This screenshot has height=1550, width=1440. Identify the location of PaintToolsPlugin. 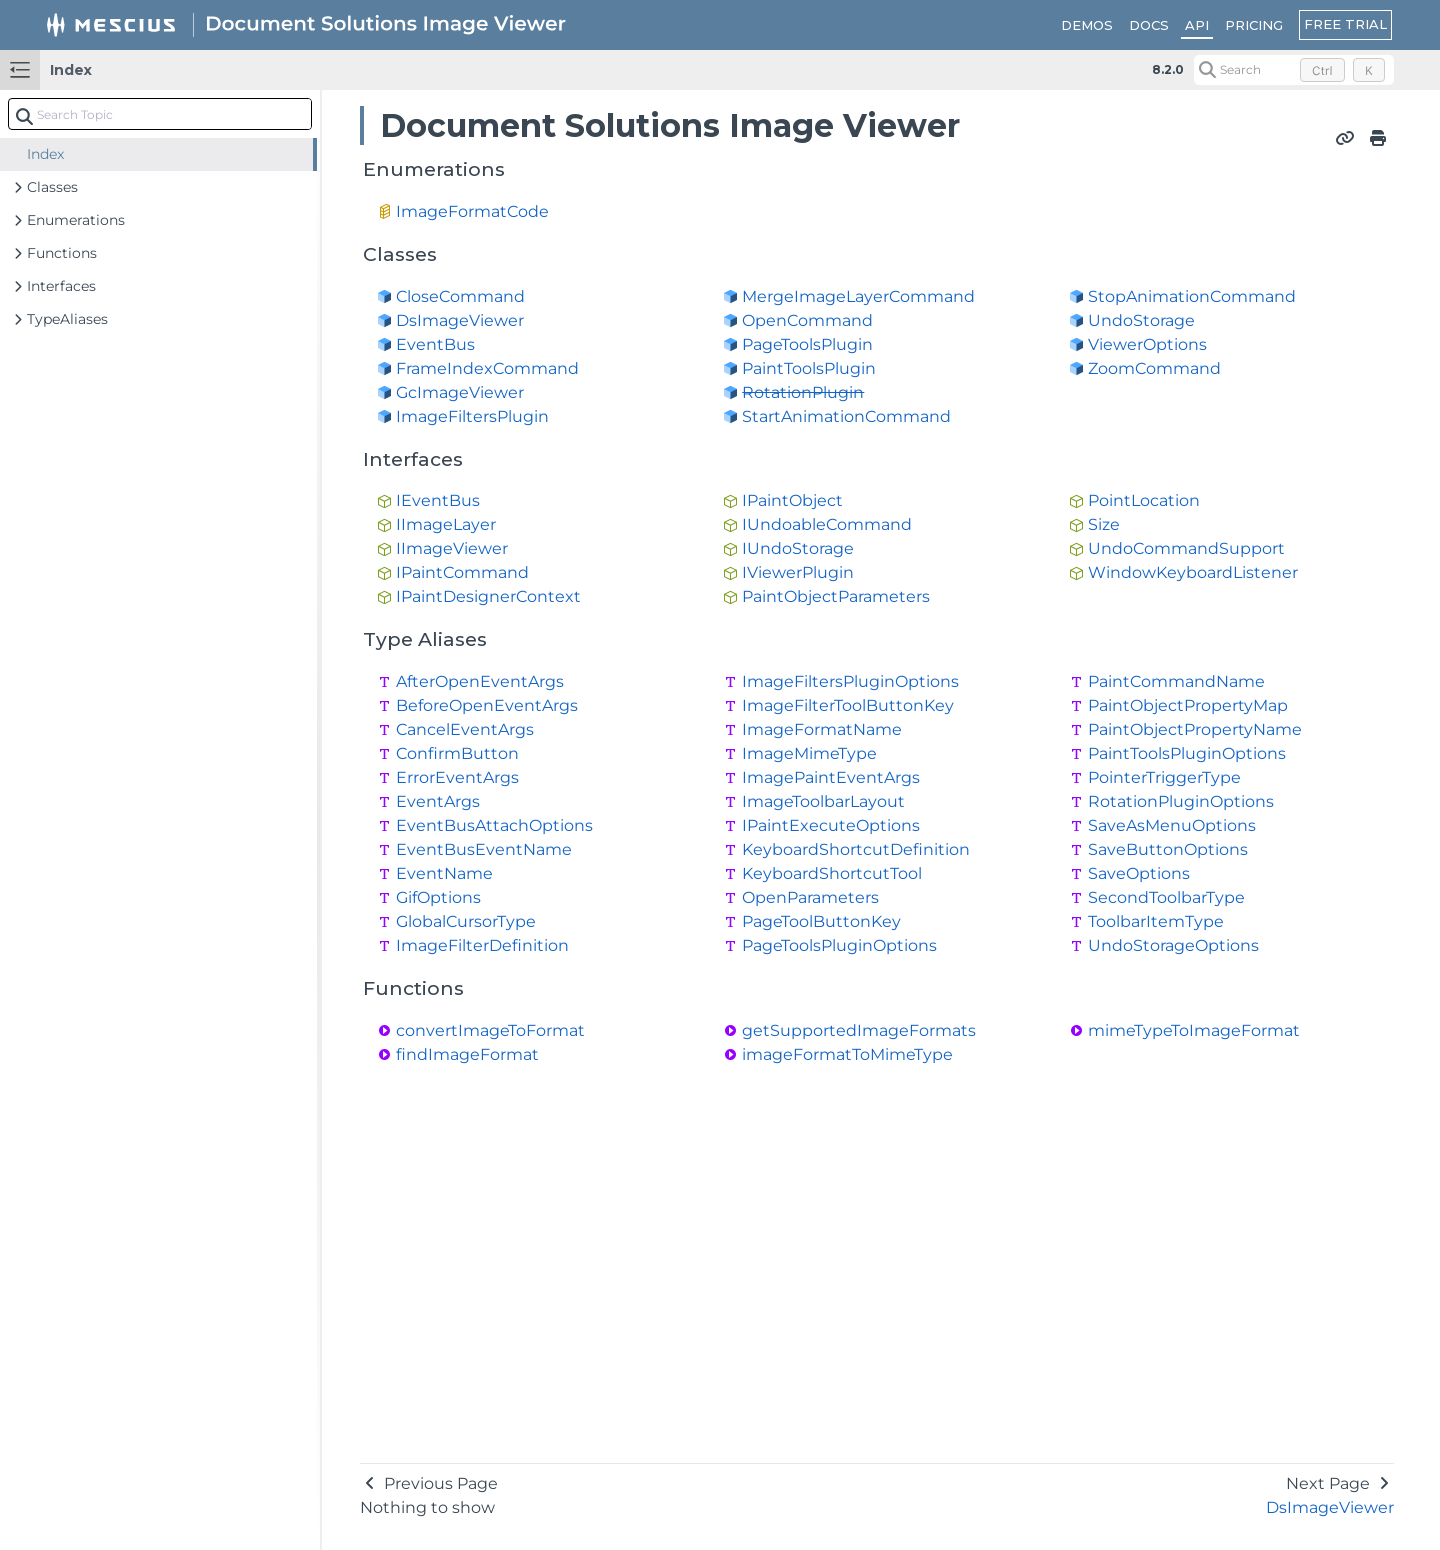
(809, 368).